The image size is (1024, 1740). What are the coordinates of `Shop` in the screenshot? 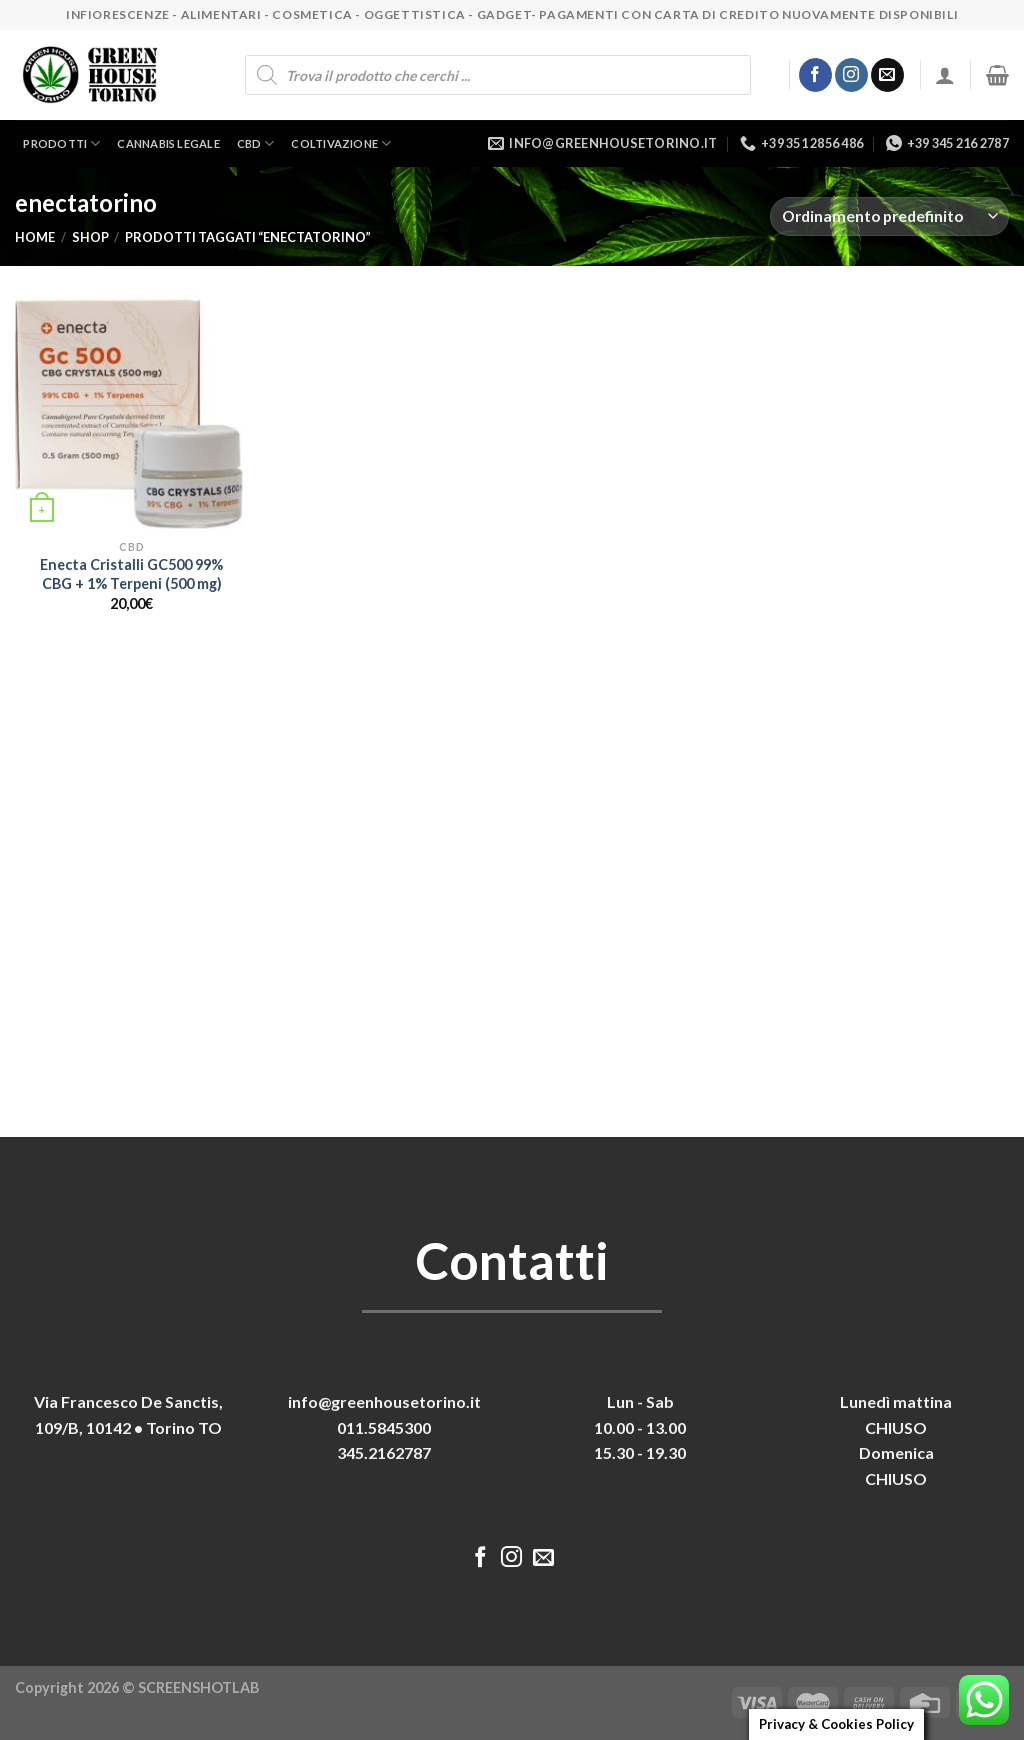 It's located at (90, 237).